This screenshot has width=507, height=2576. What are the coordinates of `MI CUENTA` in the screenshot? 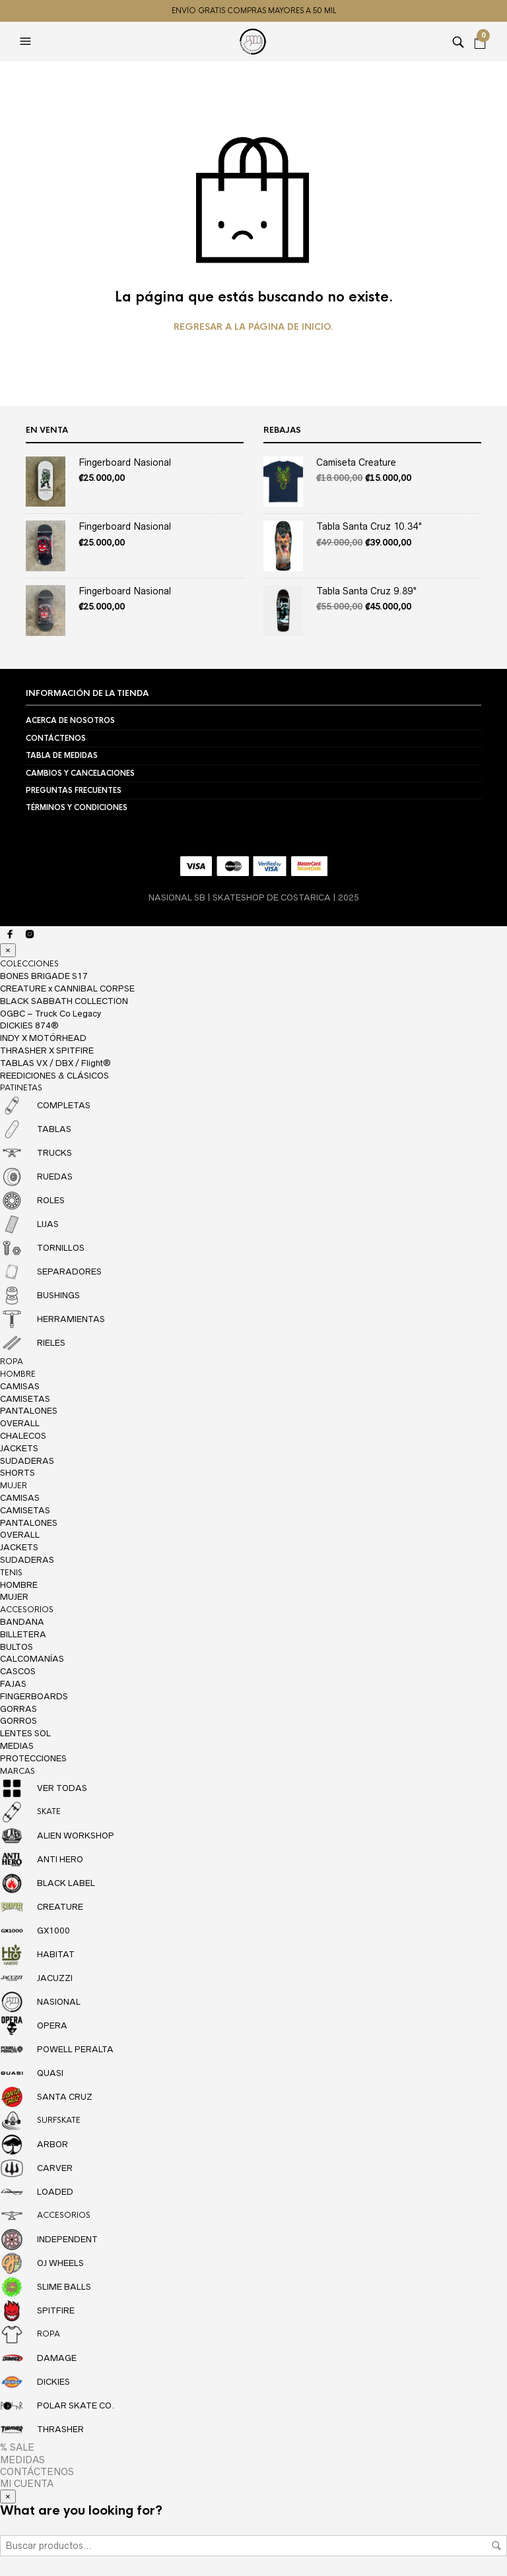 It's located at (26, 2483).